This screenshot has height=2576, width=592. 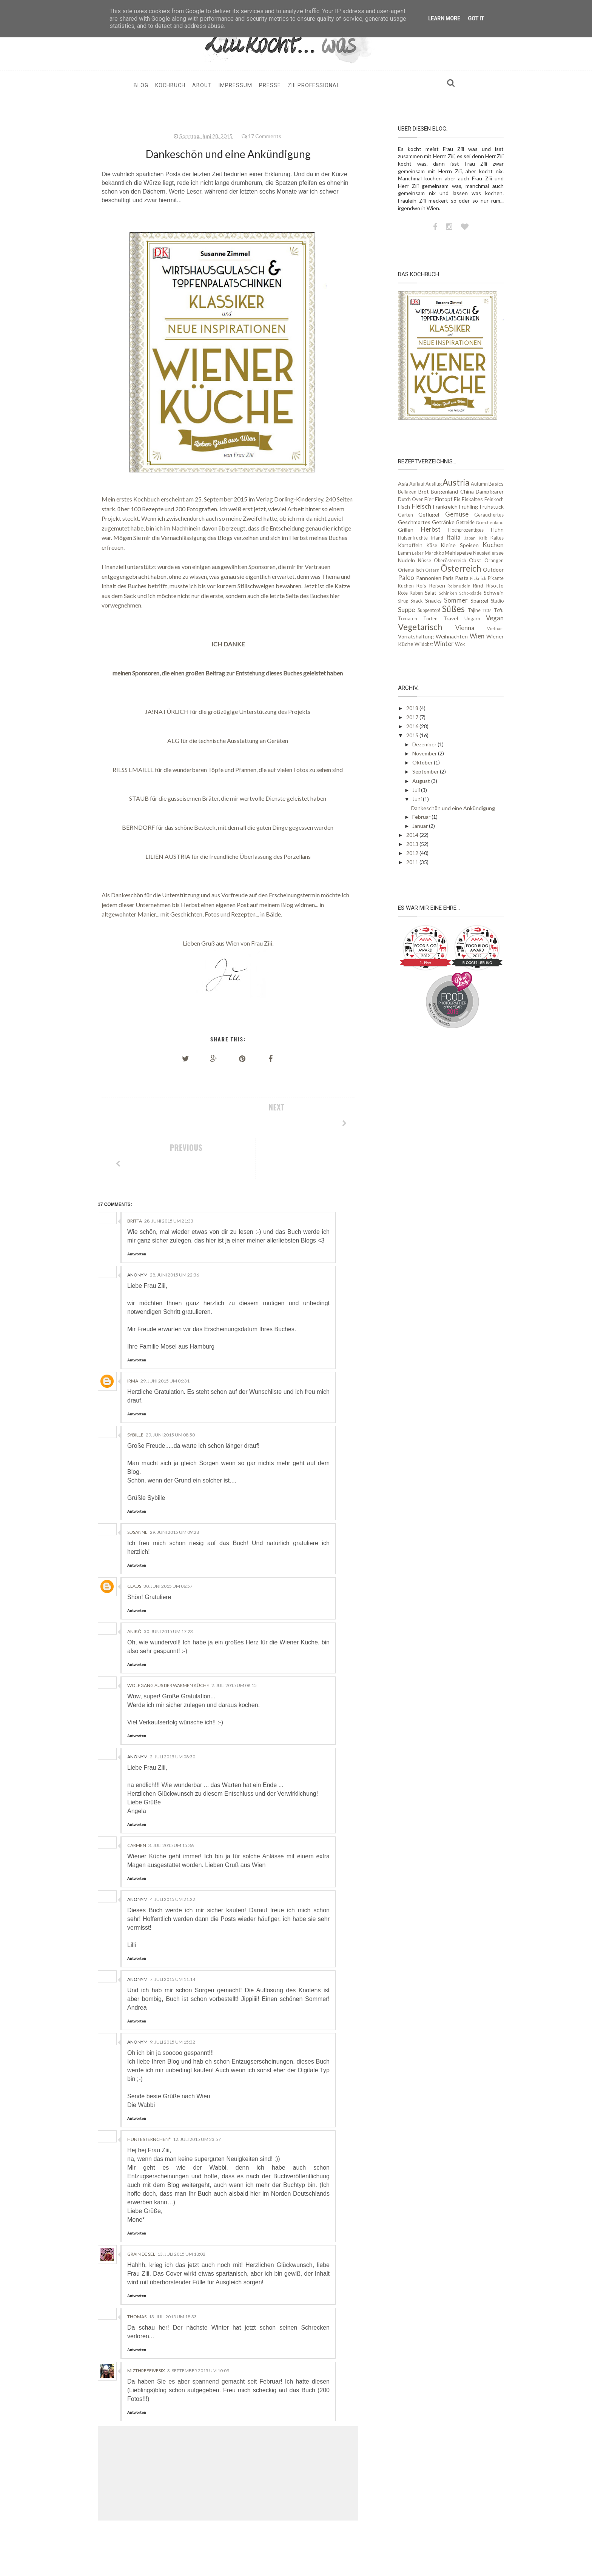 I want to click on Impressum, so click(x=235, y=85).